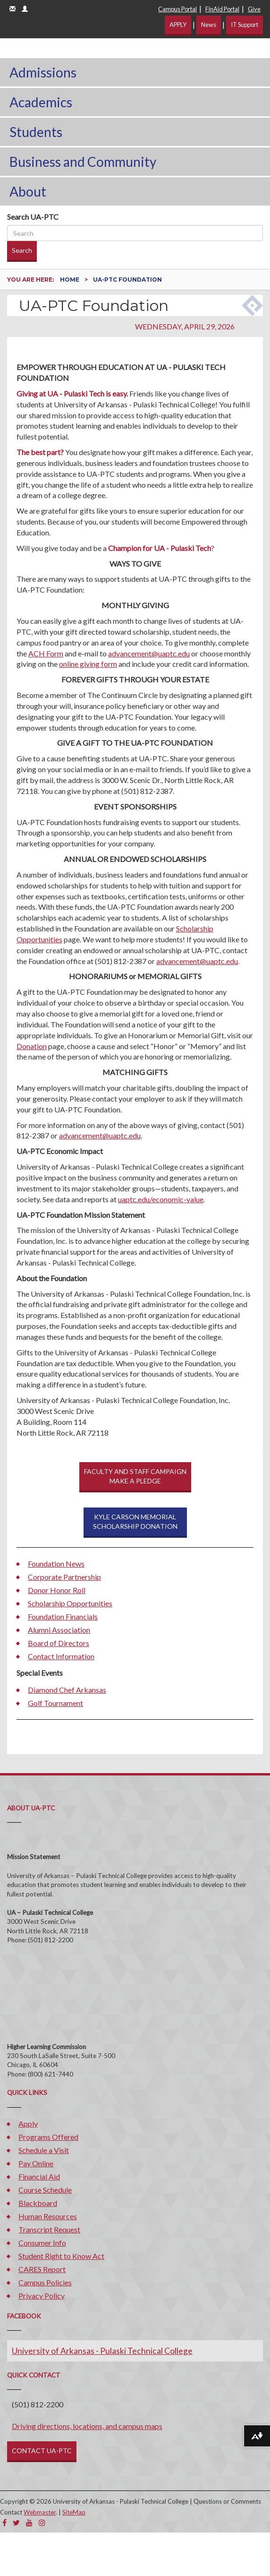 The width and height of the screenshot is (270, 2576). Describe the element at coordinates (42, 2451) in the screenshot. I see `CONTACT UA-PTC` at that location.